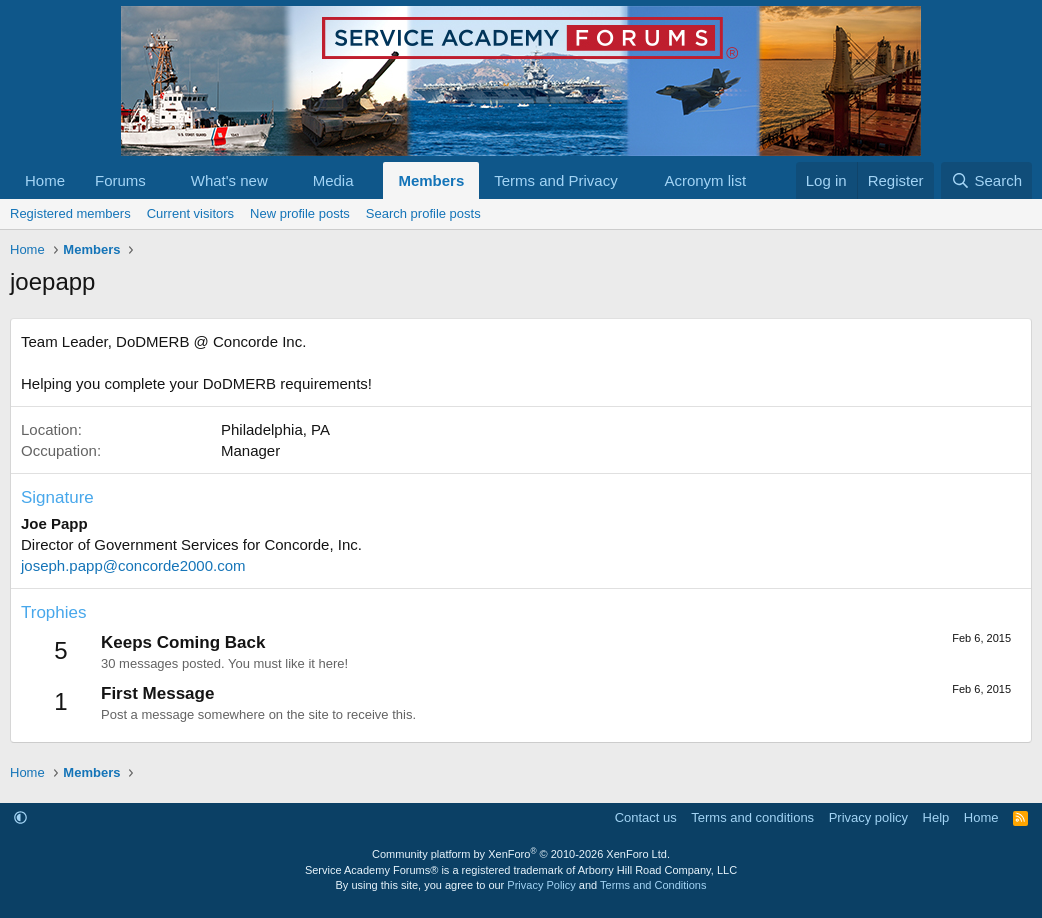  What do you see at coordinates (868, 817) in the screenshot?
I see `Privacy policy` at bounding box center [868, 817].